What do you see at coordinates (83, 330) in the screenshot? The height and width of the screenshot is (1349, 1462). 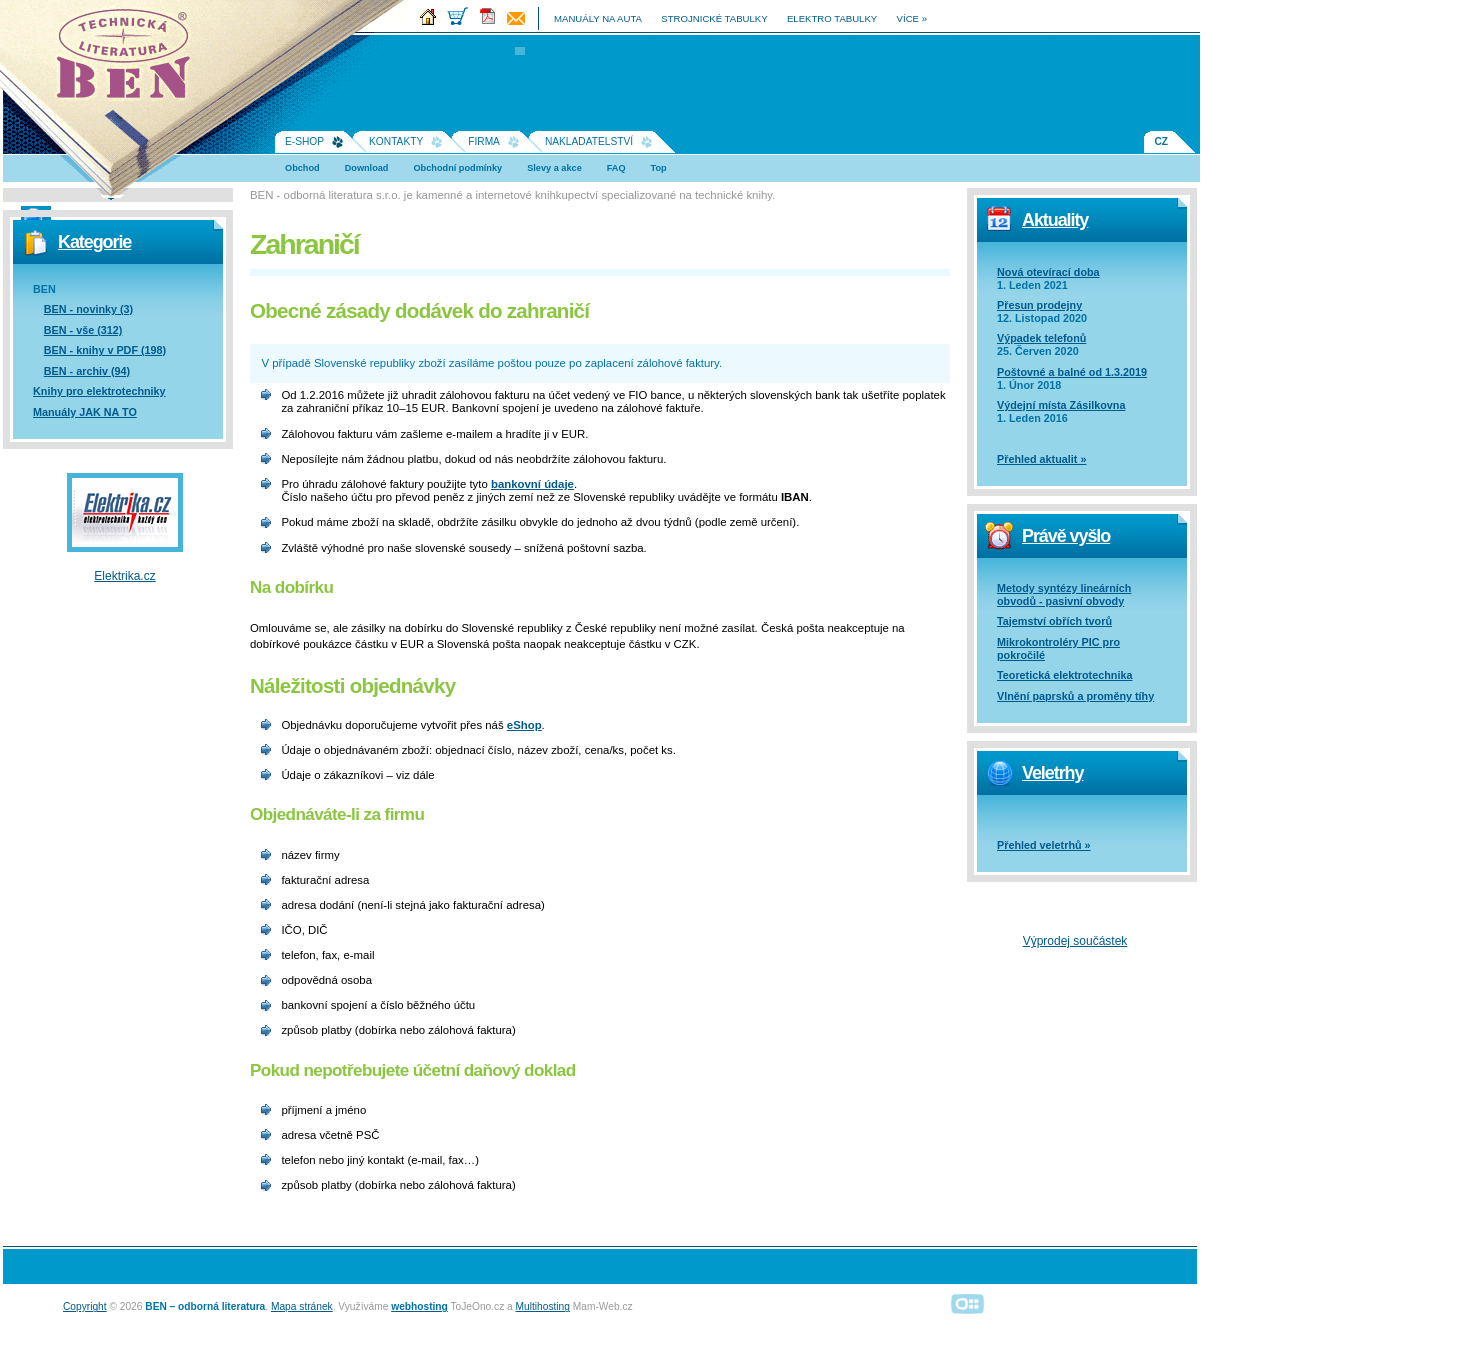 I see `BEN - vše (312)` at bounding box center [83, 330].